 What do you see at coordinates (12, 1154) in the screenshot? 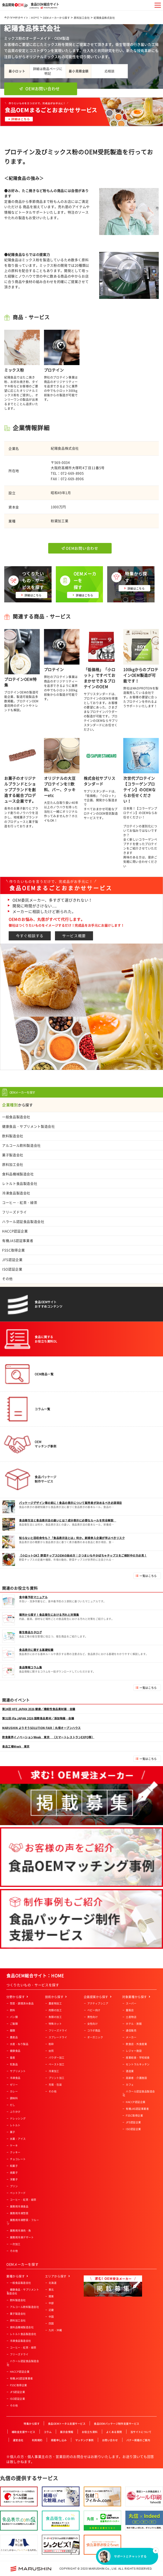
I see `菓子製造会社` at bounding box center [12, 1154].